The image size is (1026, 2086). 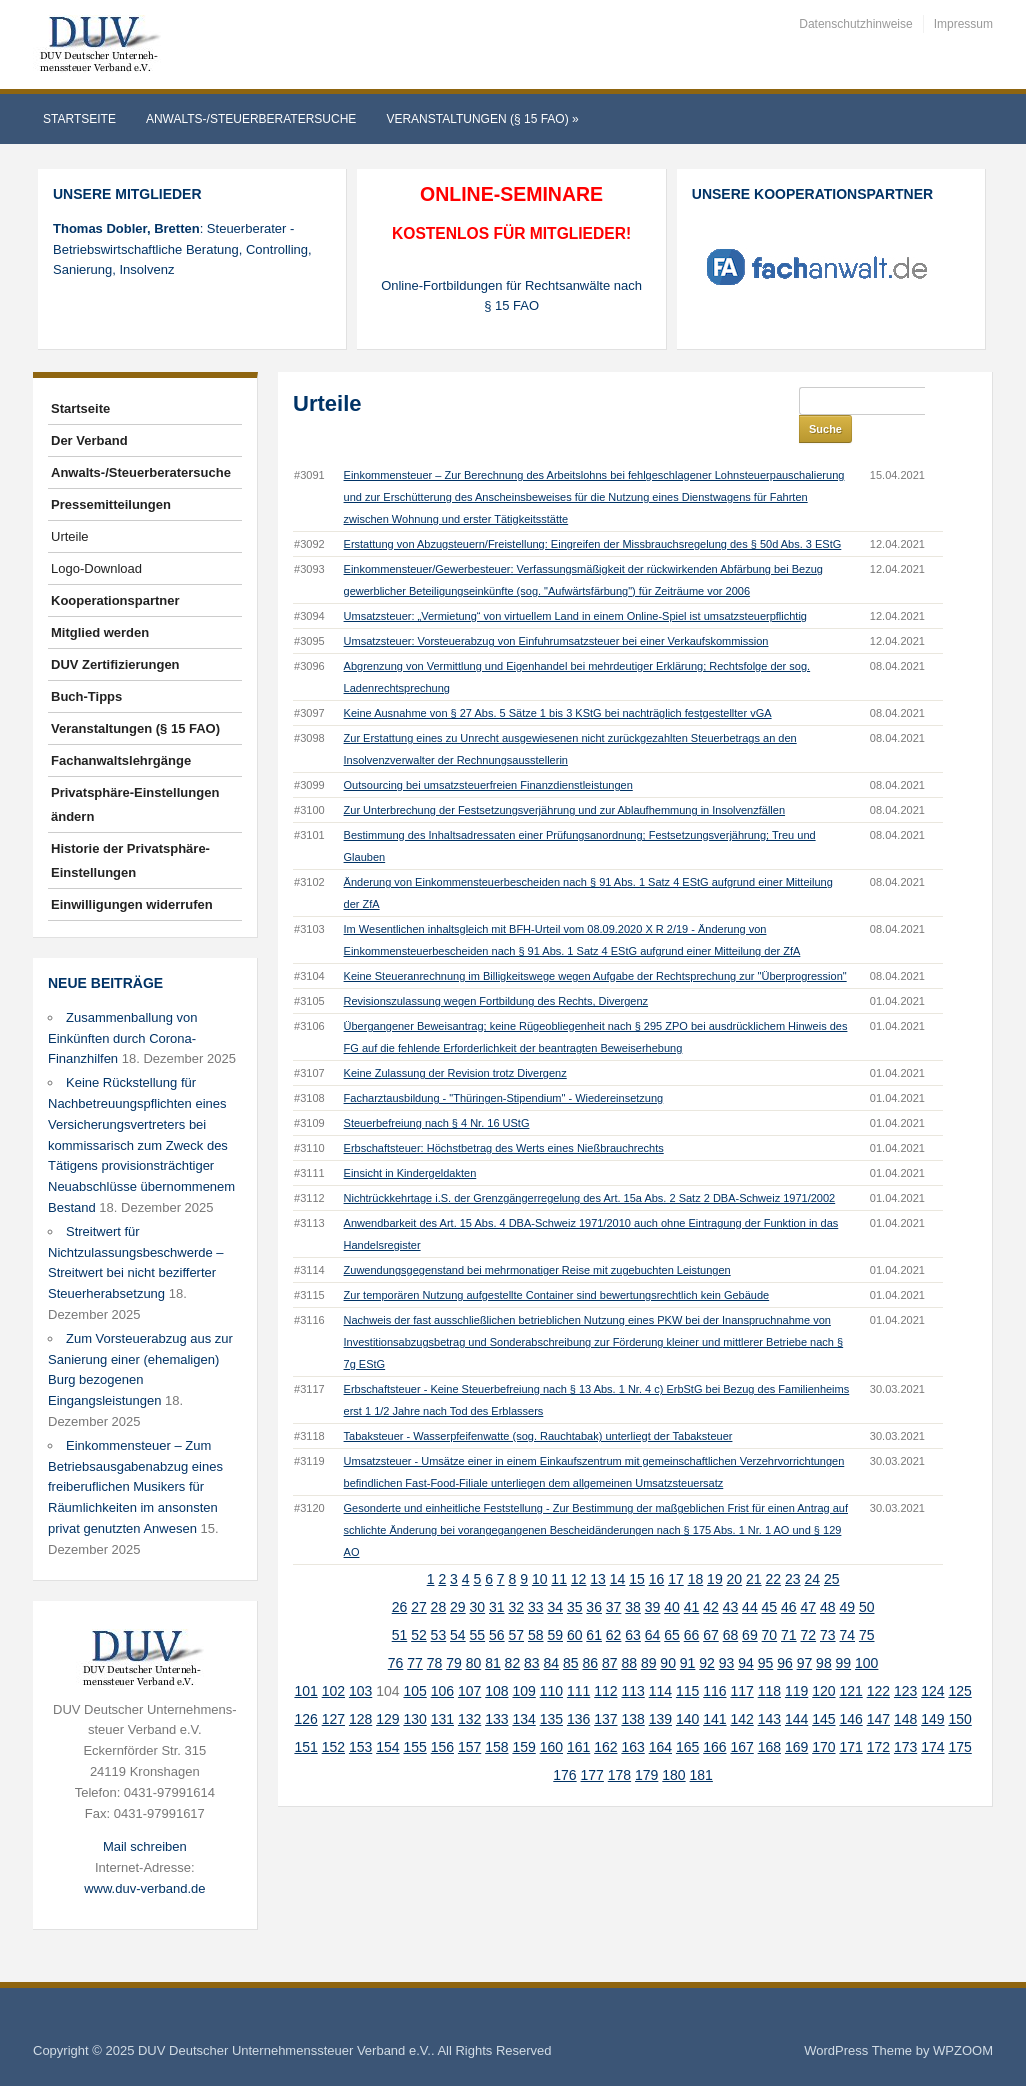 I want to click on 43, so click(x=731, y=1579).